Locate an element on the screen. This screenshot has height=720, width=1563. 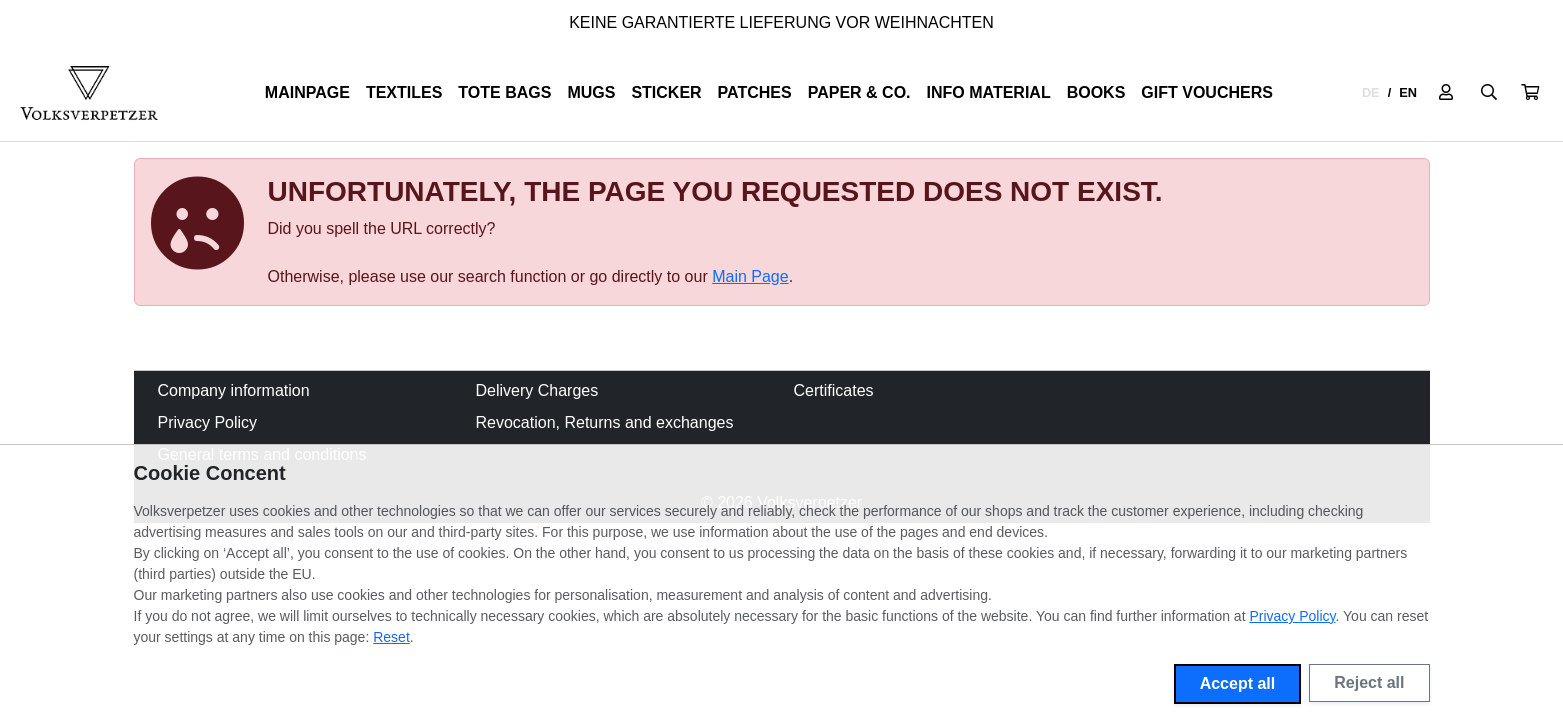
Revocation, Returns and exchanges is located at coordinates (605, 422).